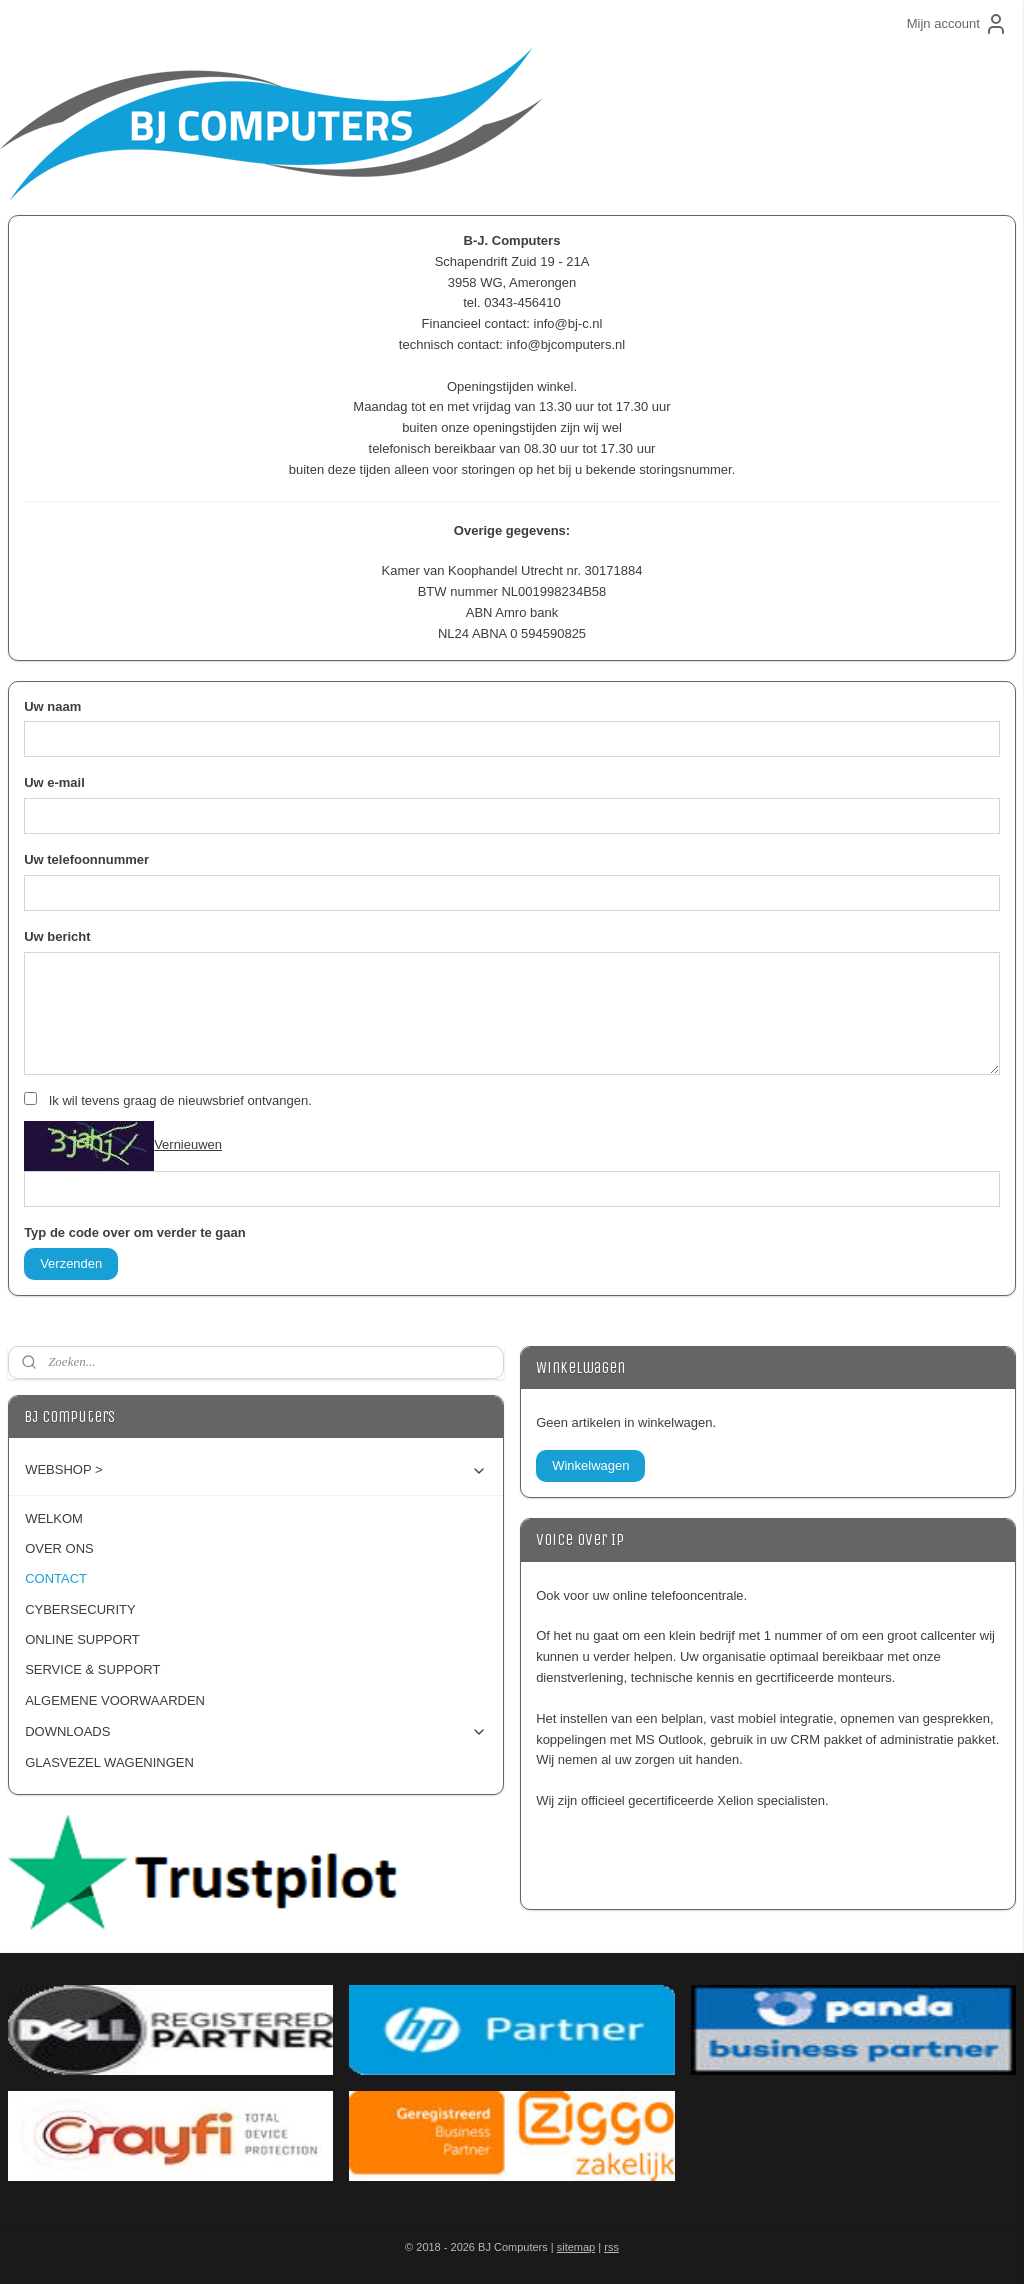  Describe the element at coordinates (109, 1762) in the screenshot. I see `GLASVEZEL WAGENINGEN` at that location.